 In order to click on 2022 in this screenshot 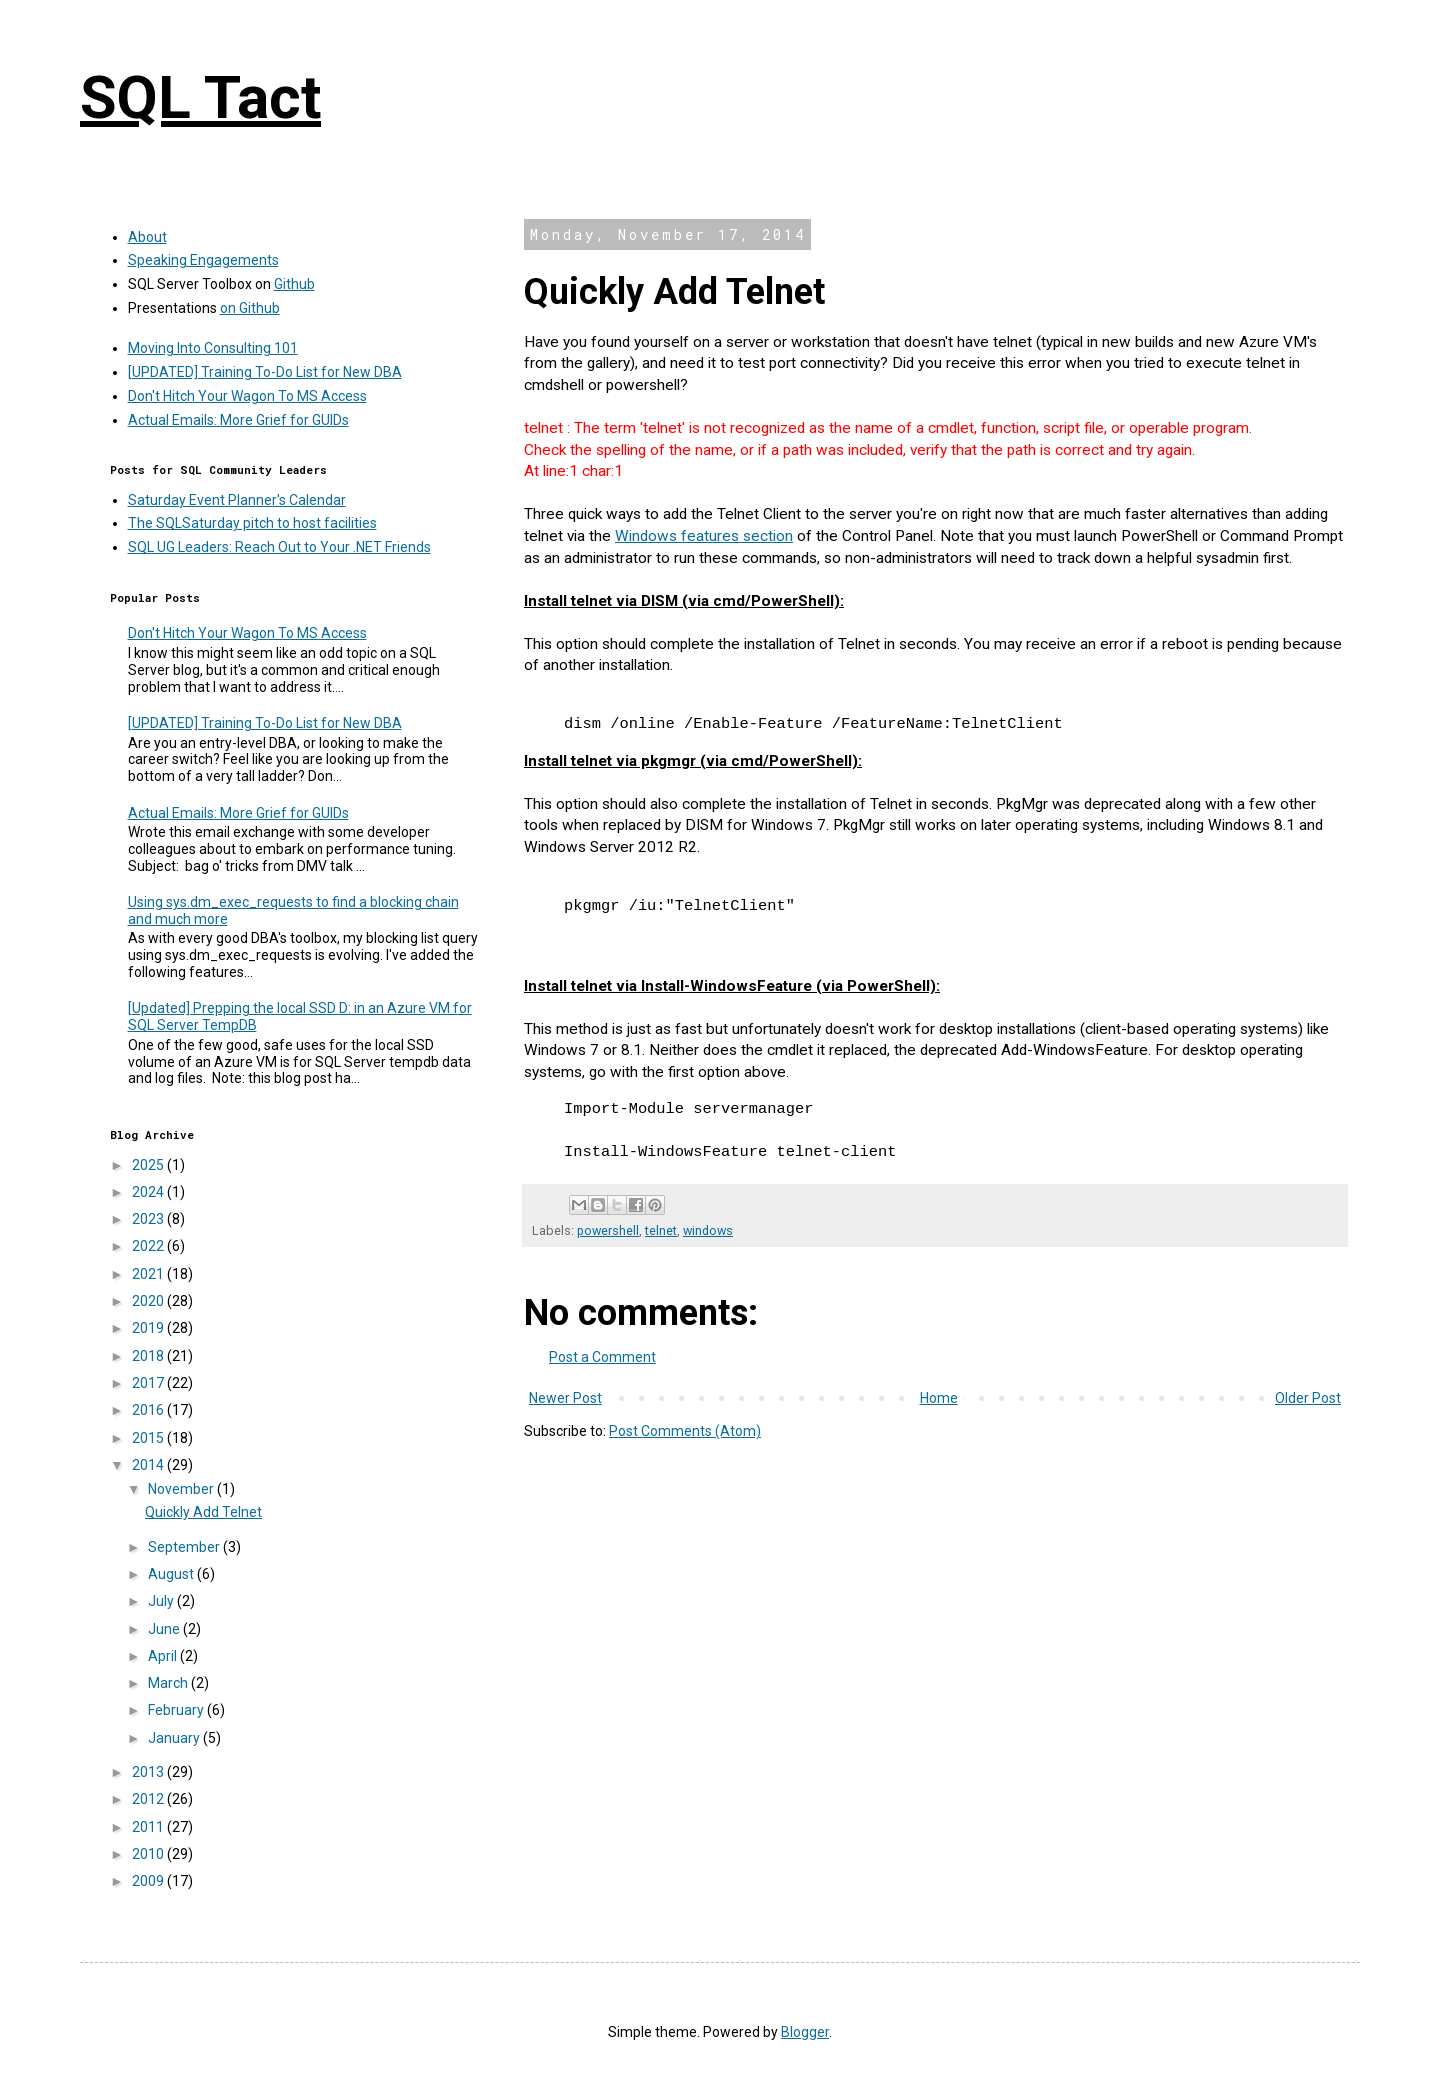, I will do `click(149, 1246)`.